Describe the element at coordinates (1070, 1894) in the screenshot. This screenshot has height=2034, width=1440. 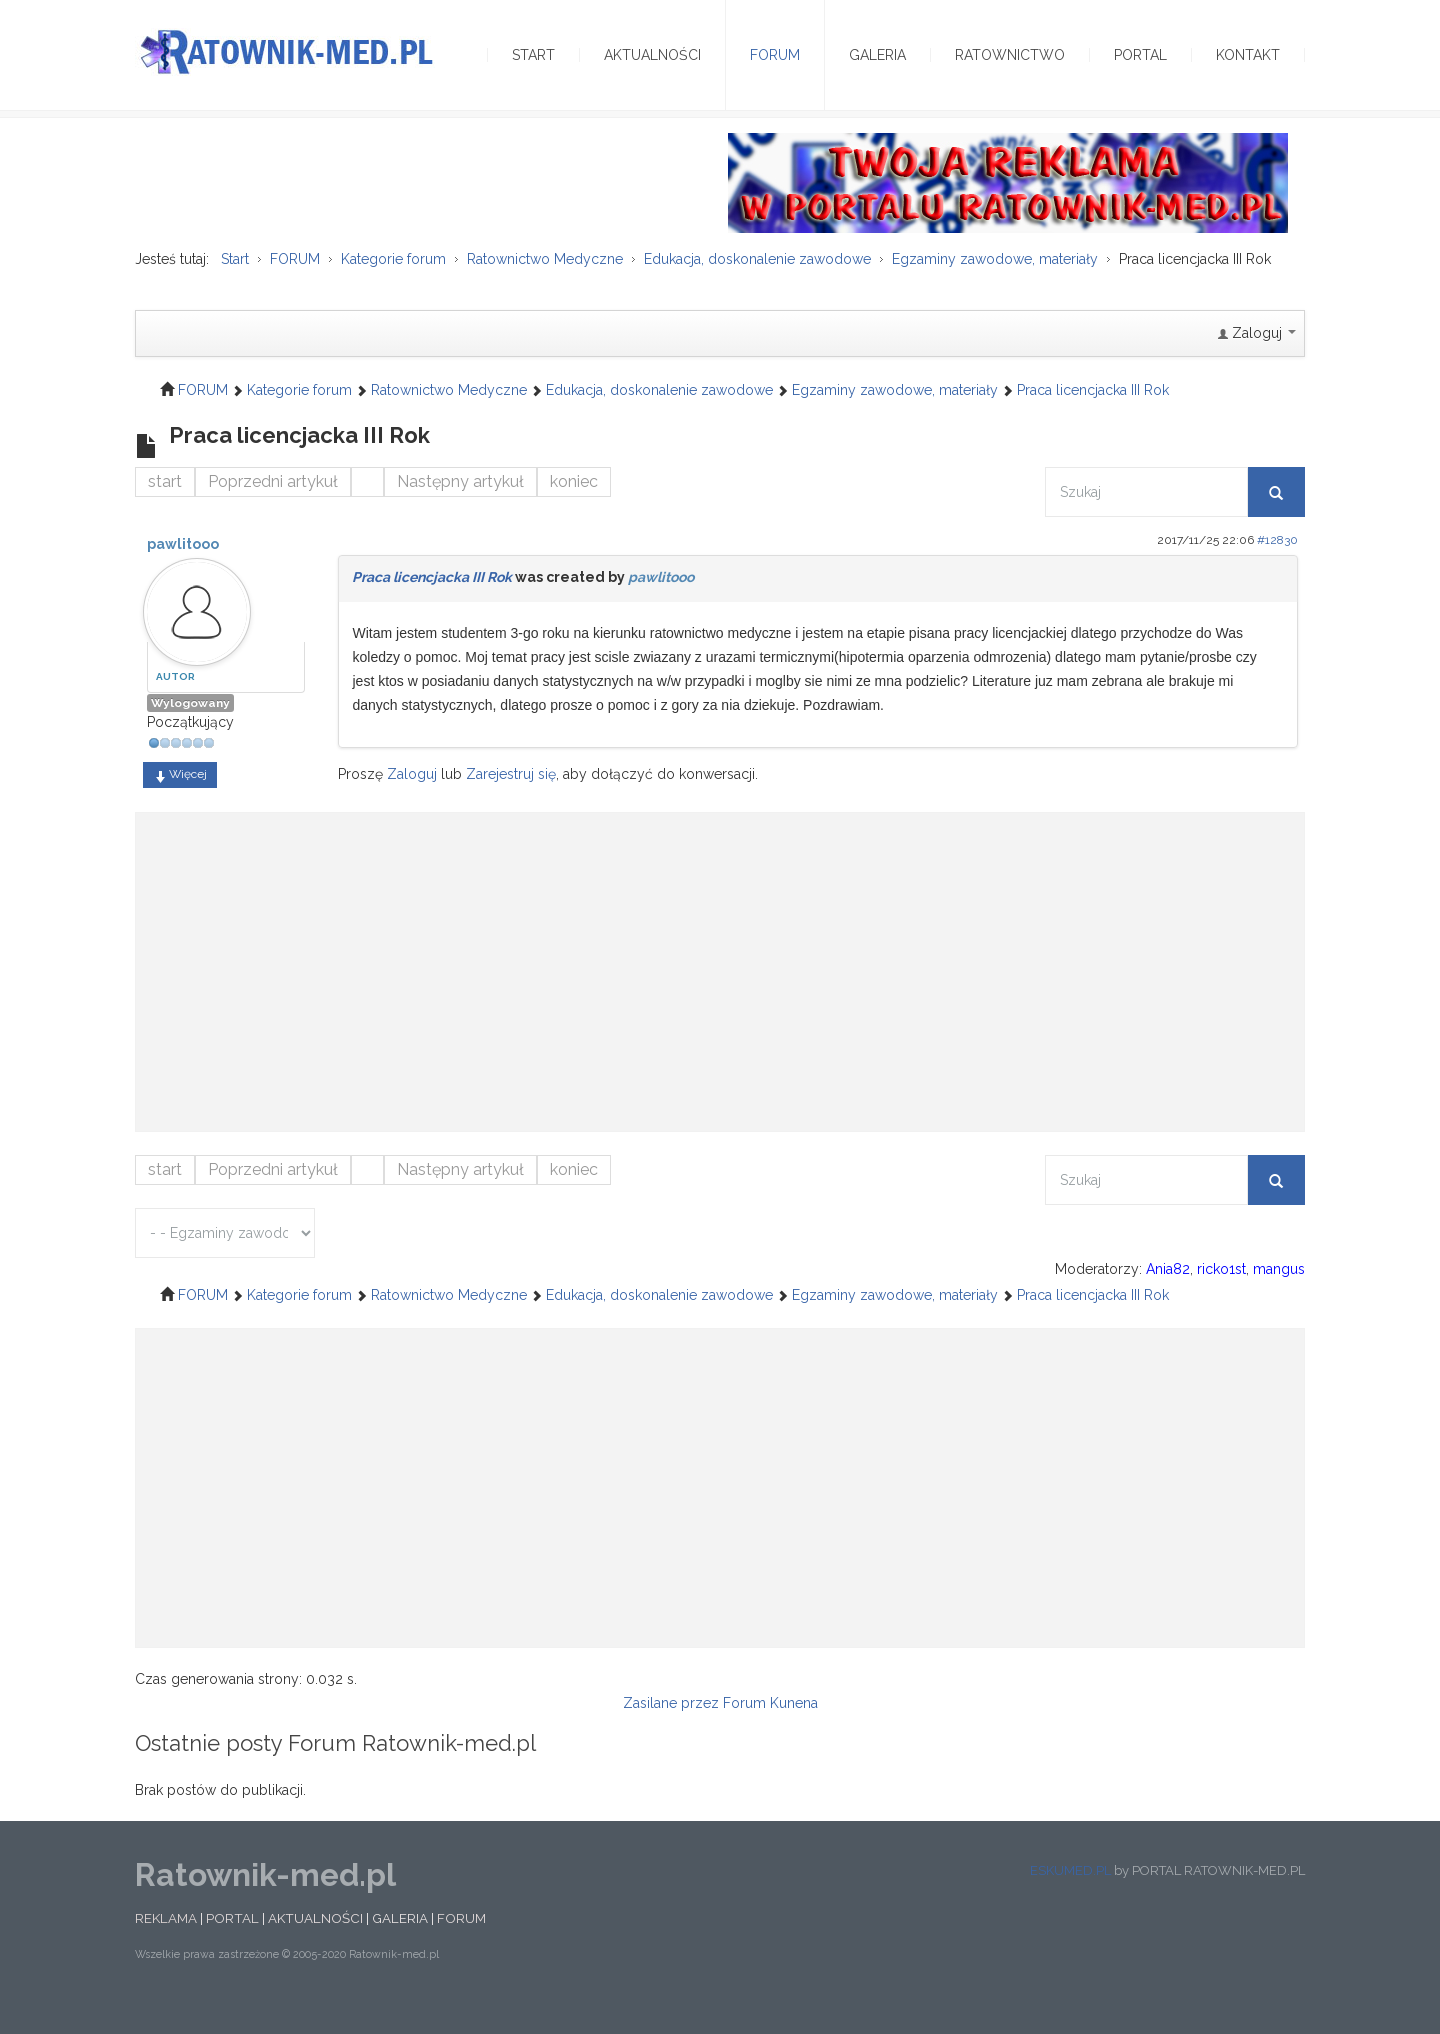
I see `ESKUMED.PL` at that location.